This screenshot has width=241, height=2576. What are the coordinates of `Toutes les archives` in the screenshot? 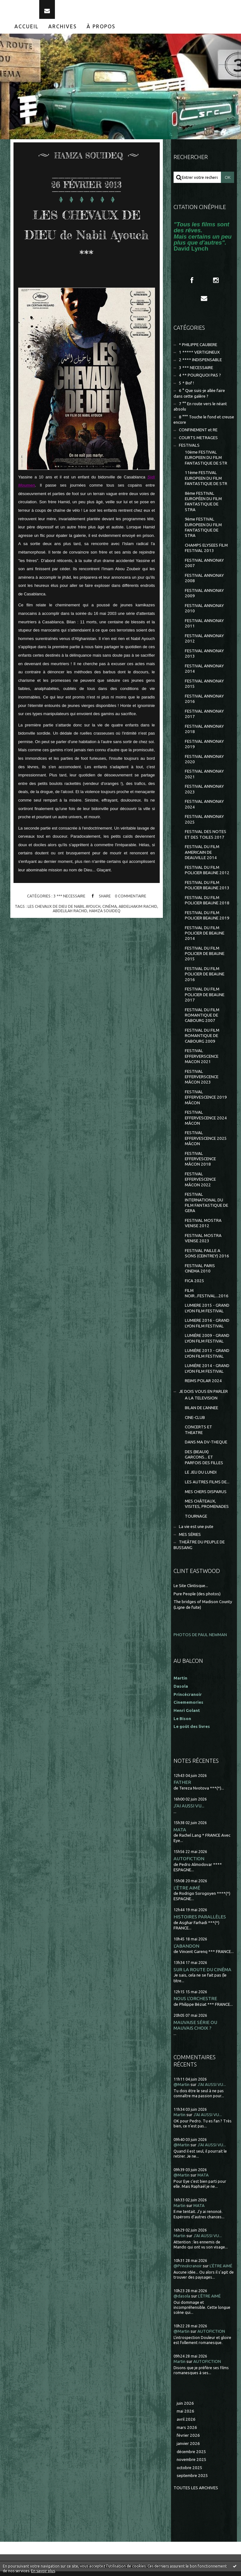 It's located at (196, 2493).